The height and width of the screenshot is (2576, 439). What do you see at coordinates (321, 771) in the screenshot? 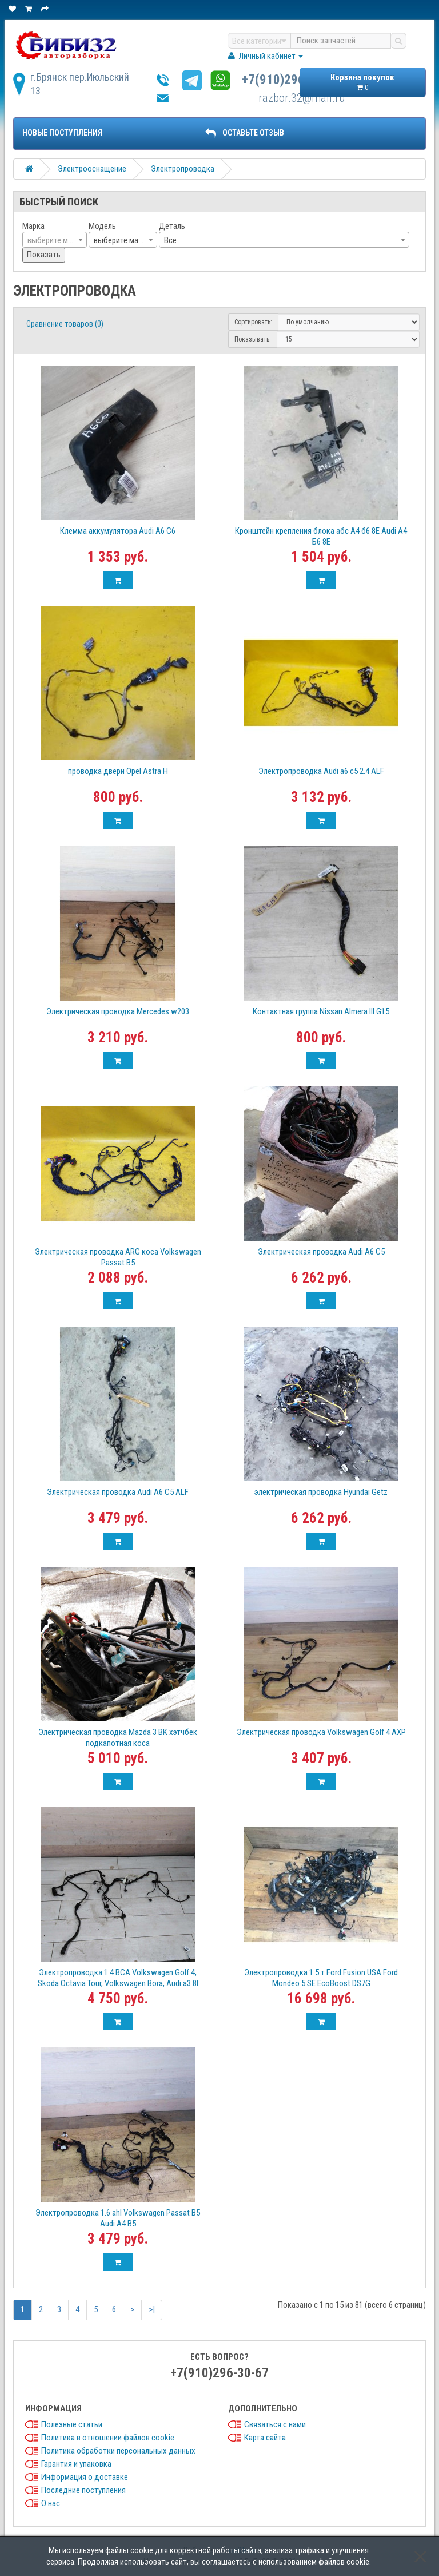
I see `Электропроводка Audi a6 c5 2.4 ALF` at bounding box center [321, 771].